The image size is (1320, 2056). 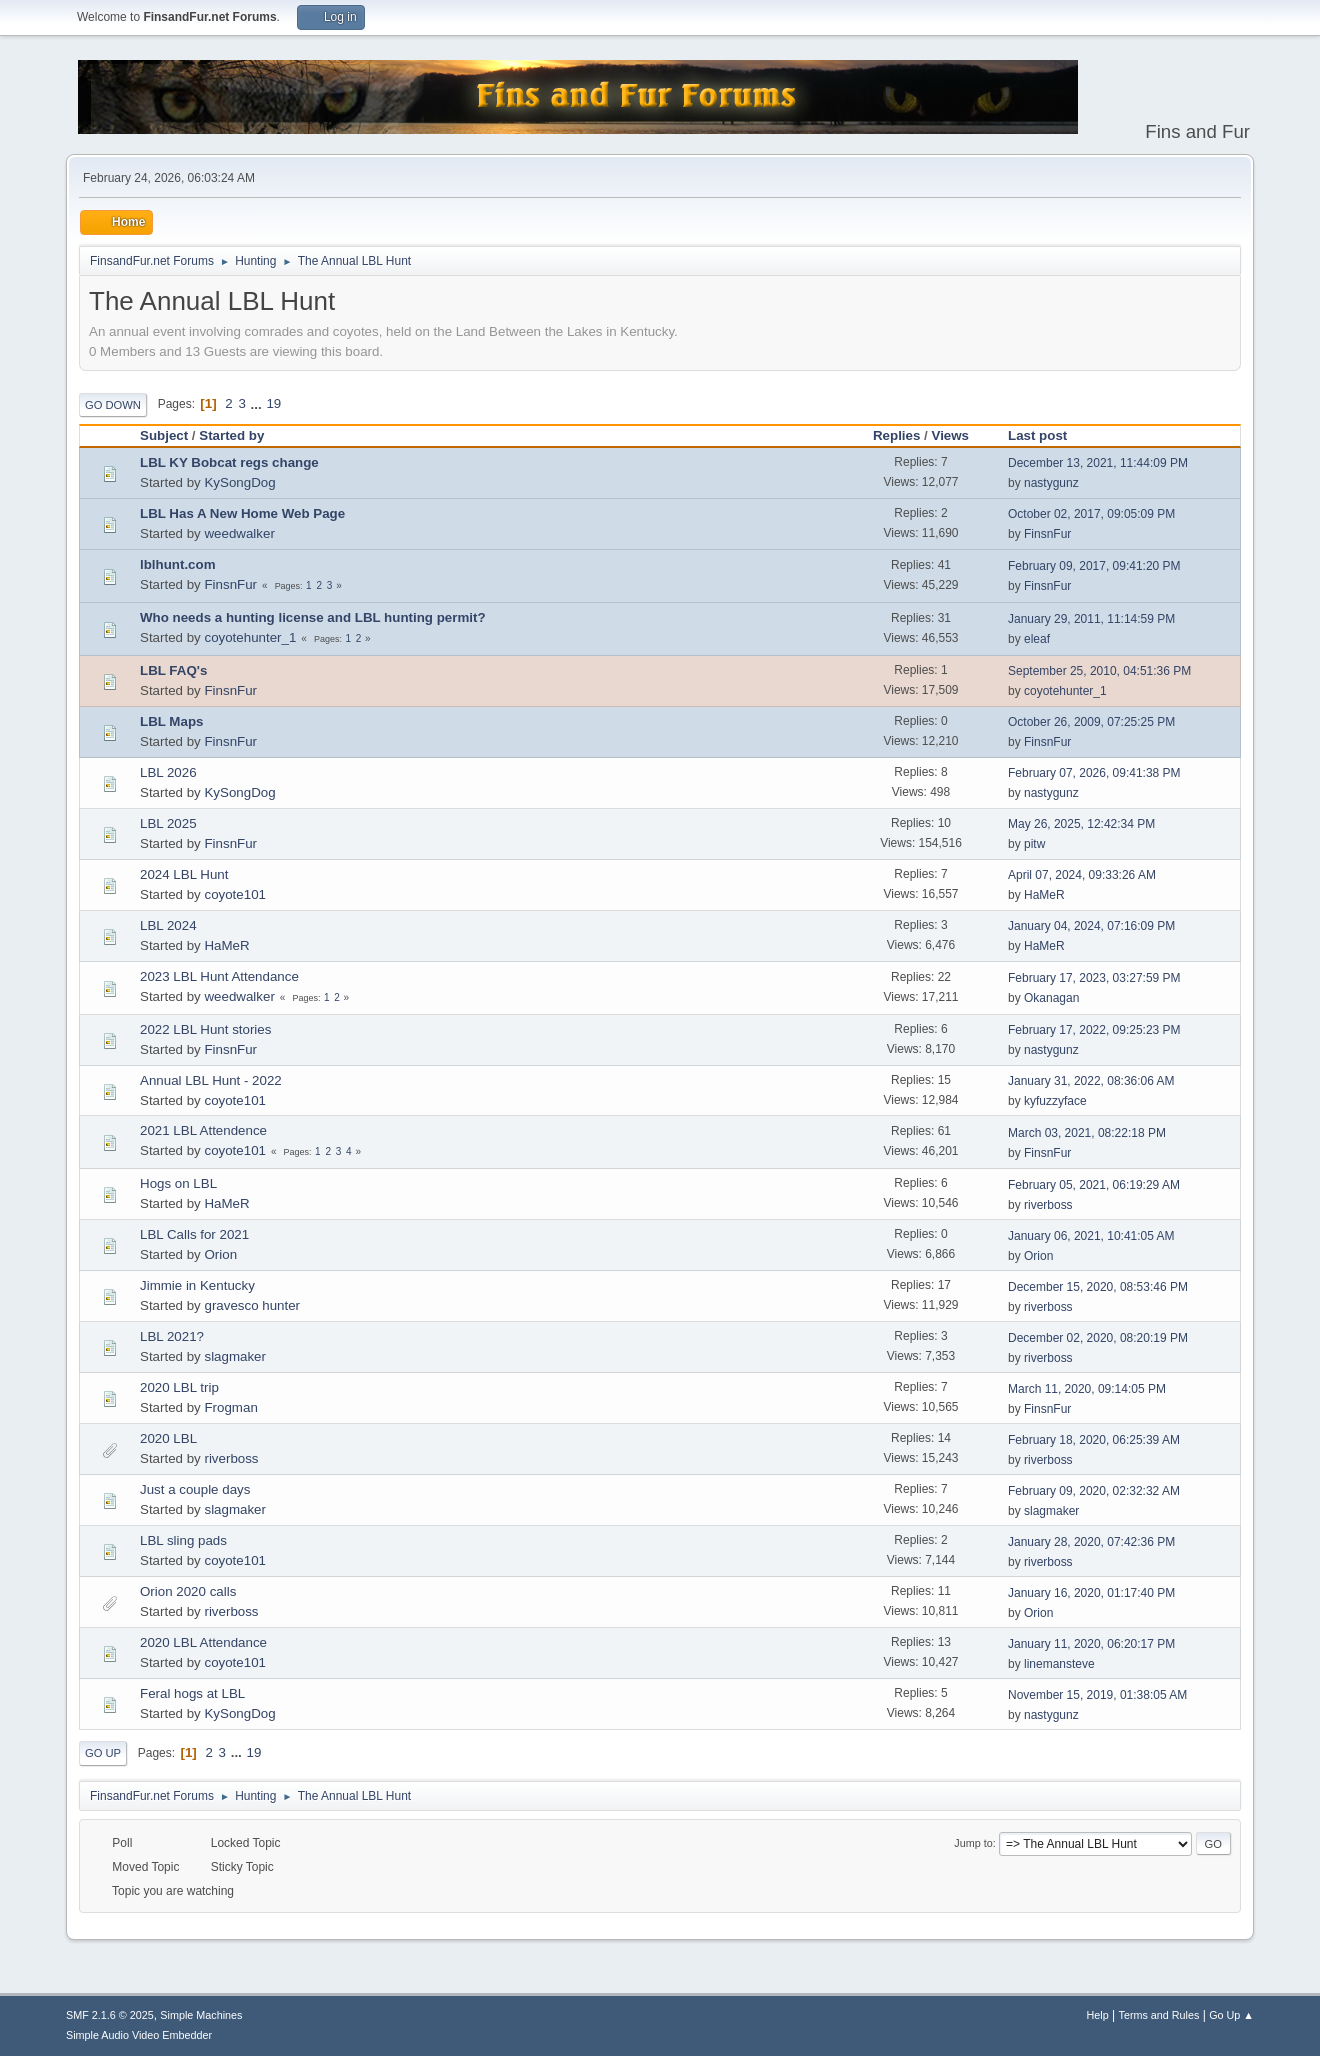 What do you see at coordinates (1159, 2015) in the screenshot?
I see `Terms and Rules` at bounding box center [1159, 2015].